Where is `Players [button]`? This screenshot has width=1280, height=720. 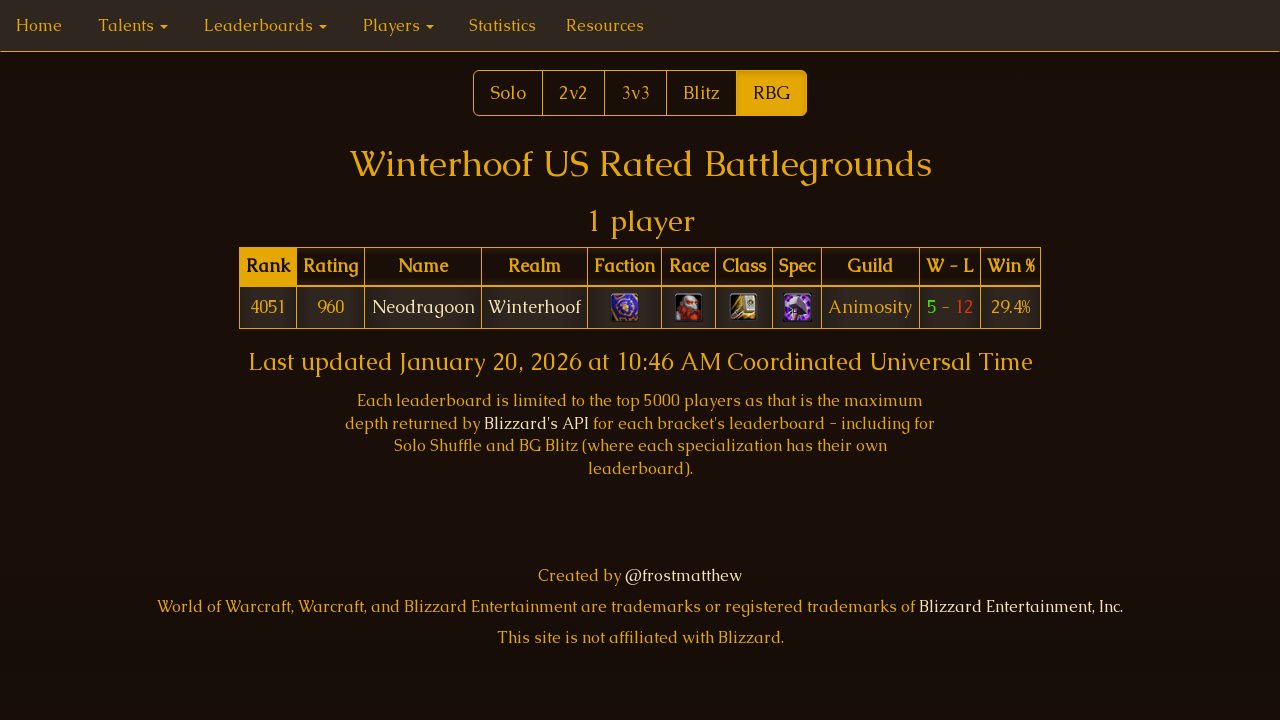
Players [button] is located at coordinates (398, 25).